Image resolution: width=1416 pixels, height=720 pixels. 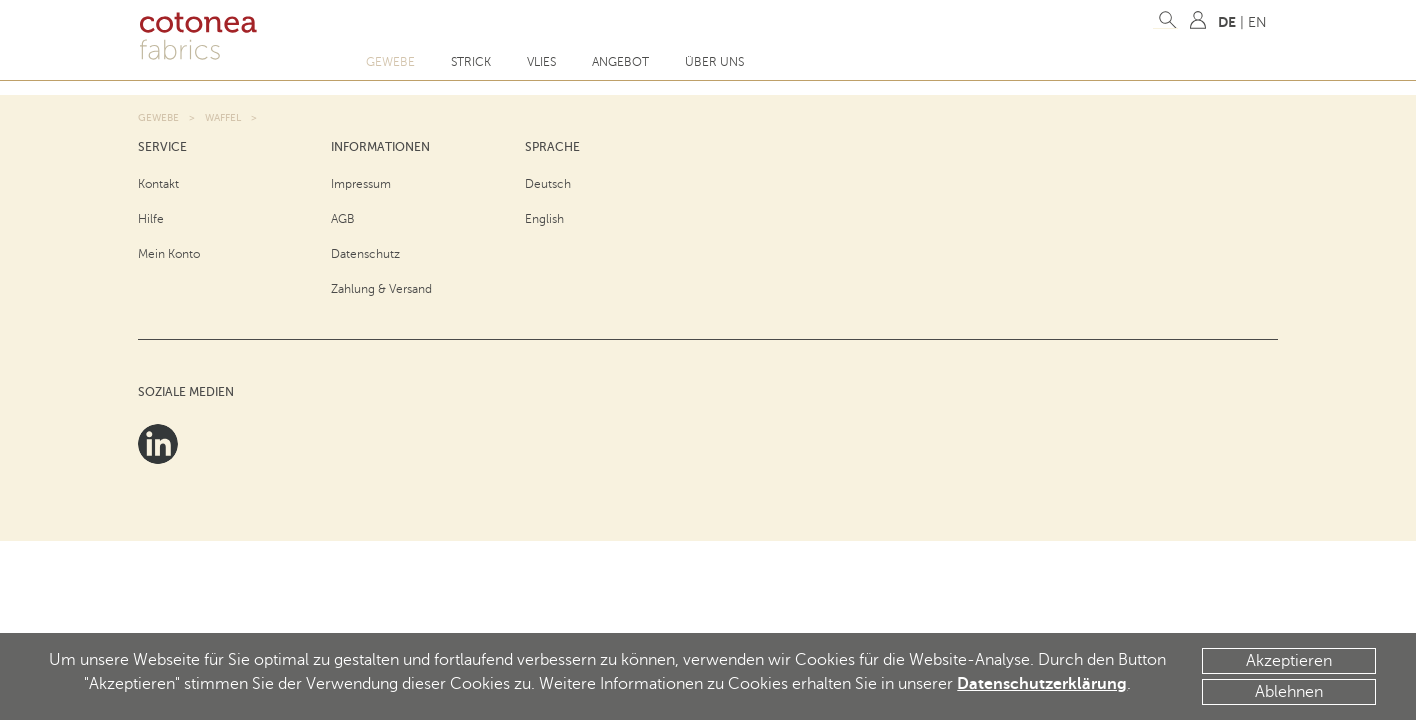 What do you see at coordinates (1289, 692) in the screenshot?
I see `Ablehnen` at bounding box center [1289, 692].